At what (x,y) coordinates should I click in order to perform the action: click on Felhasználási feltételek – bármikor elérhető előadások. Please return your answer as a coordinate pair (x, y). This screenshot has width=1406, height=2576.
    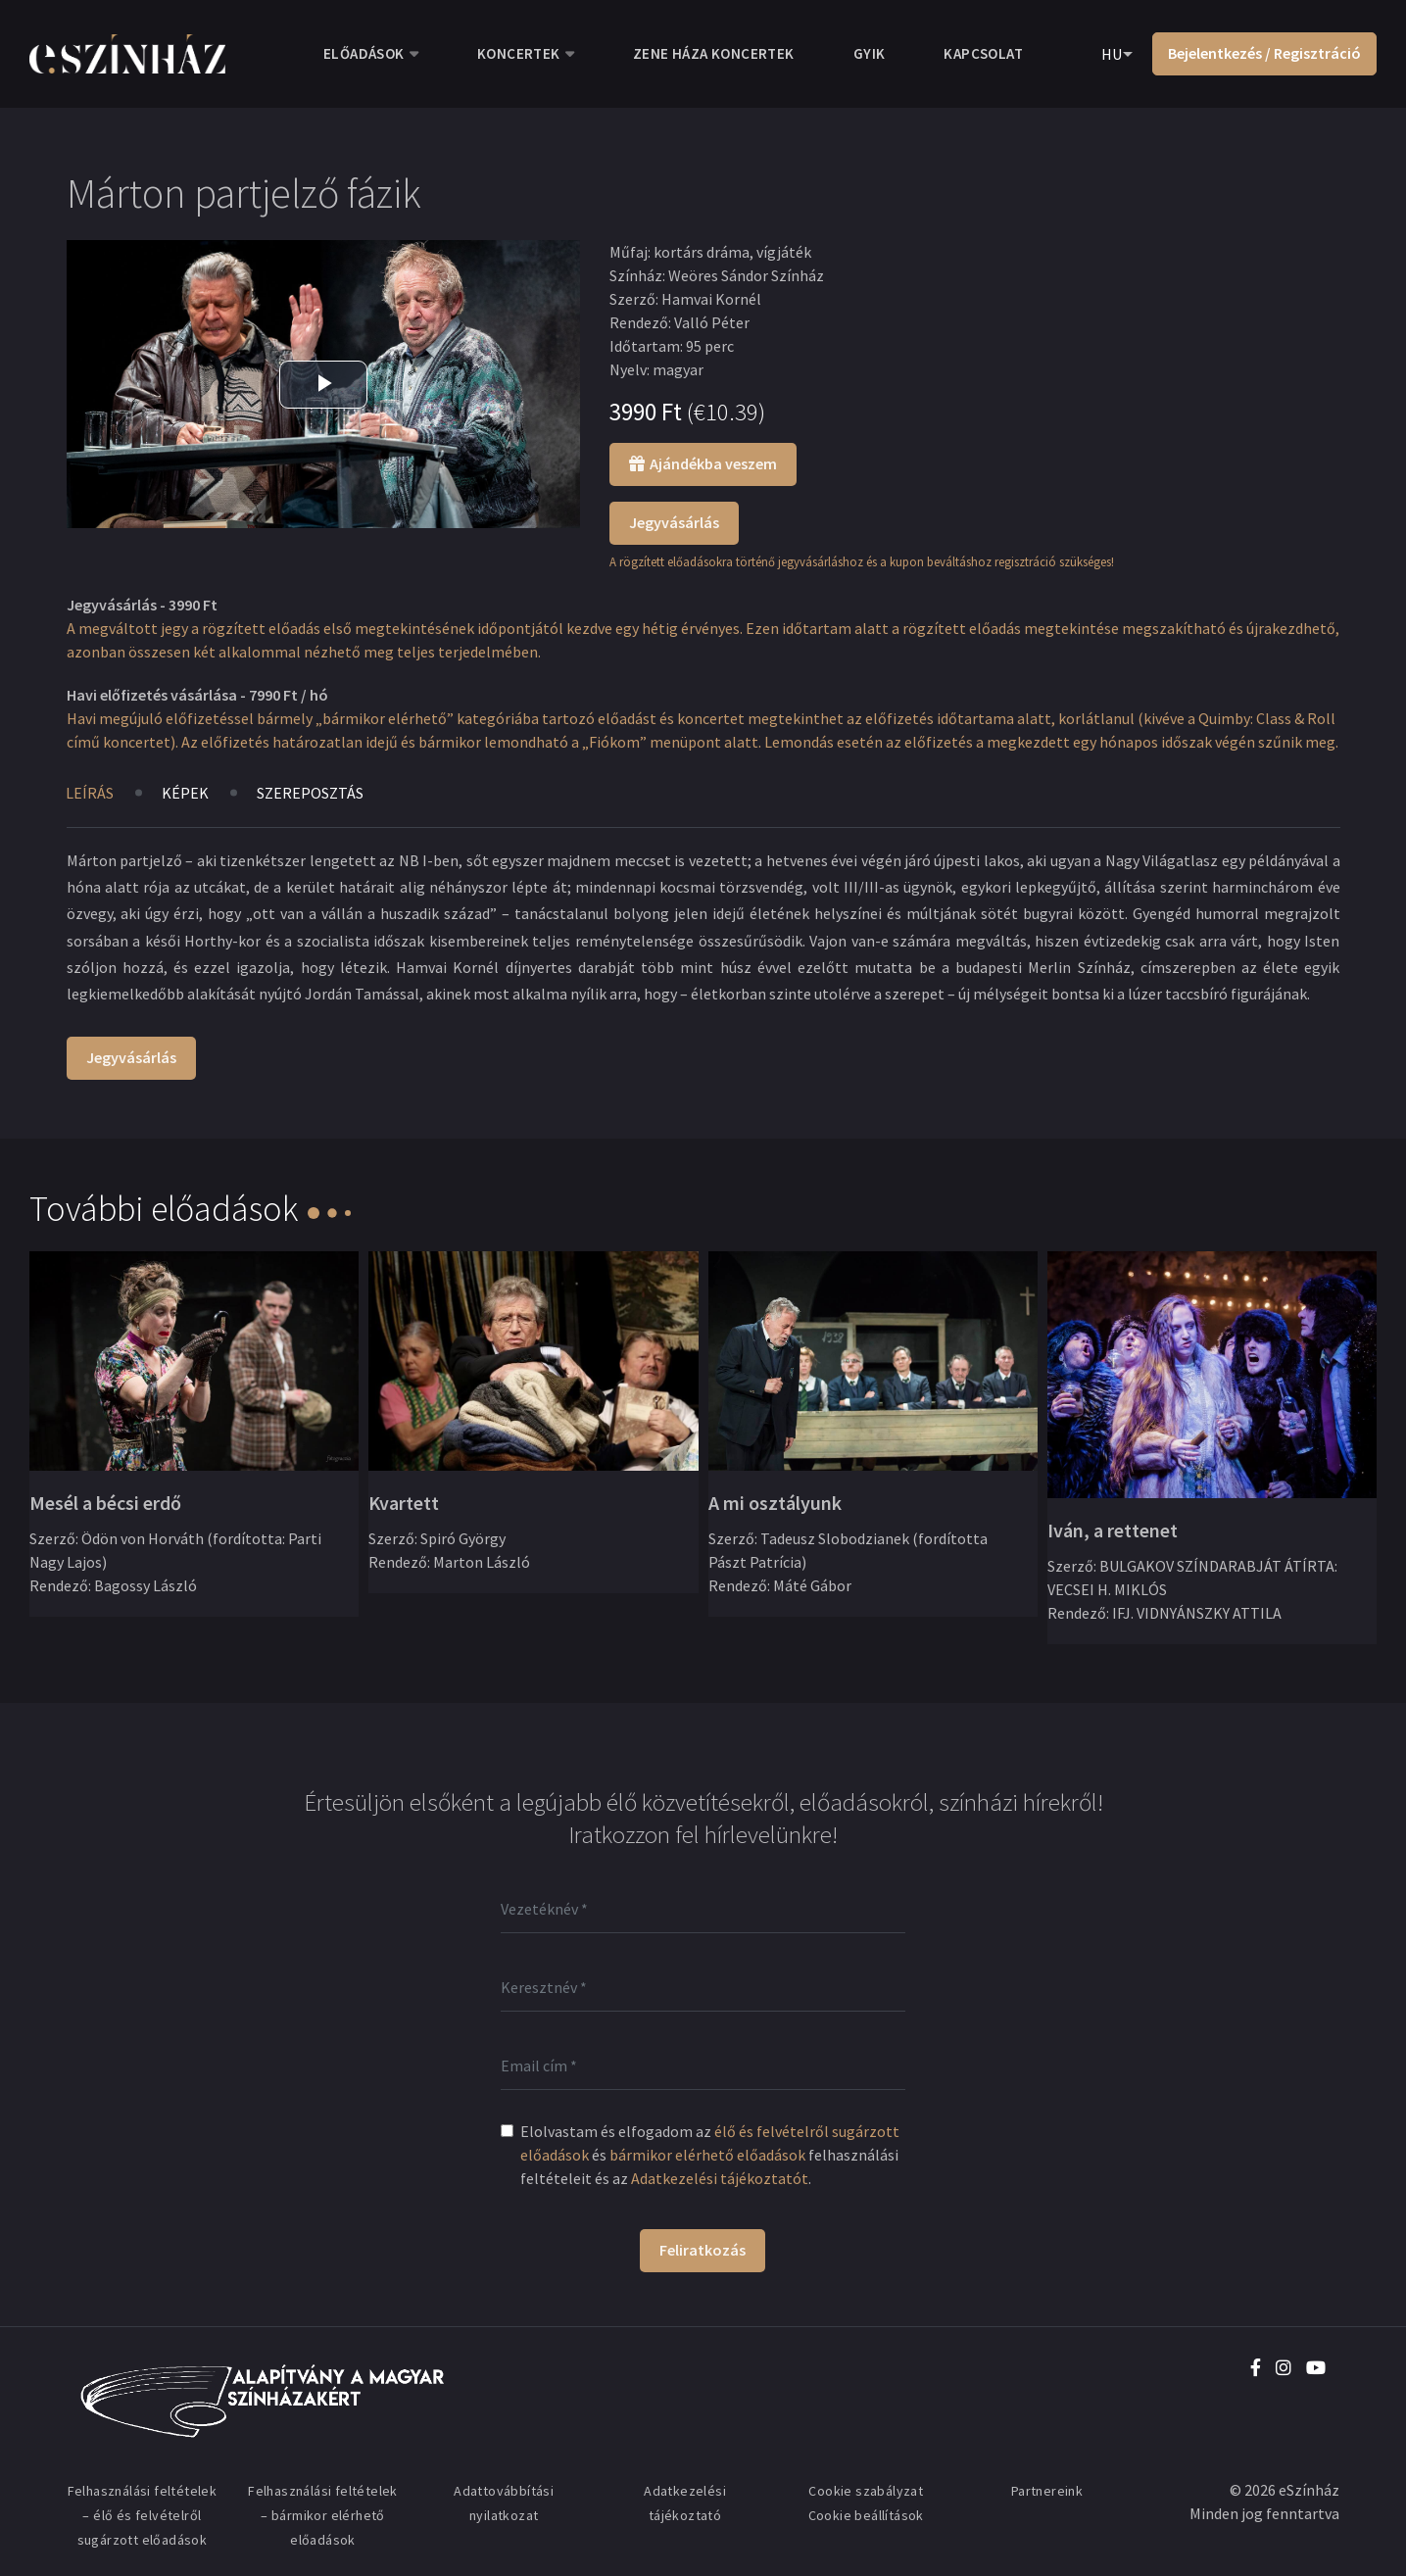
    Looking at the image, I should click on (323, 2515).